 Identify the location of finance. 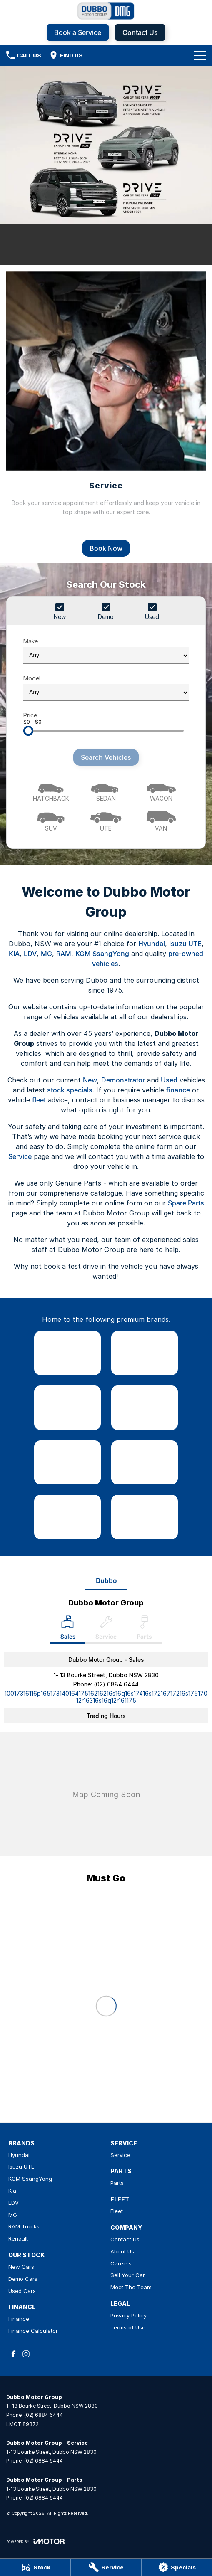
(178, 1090).